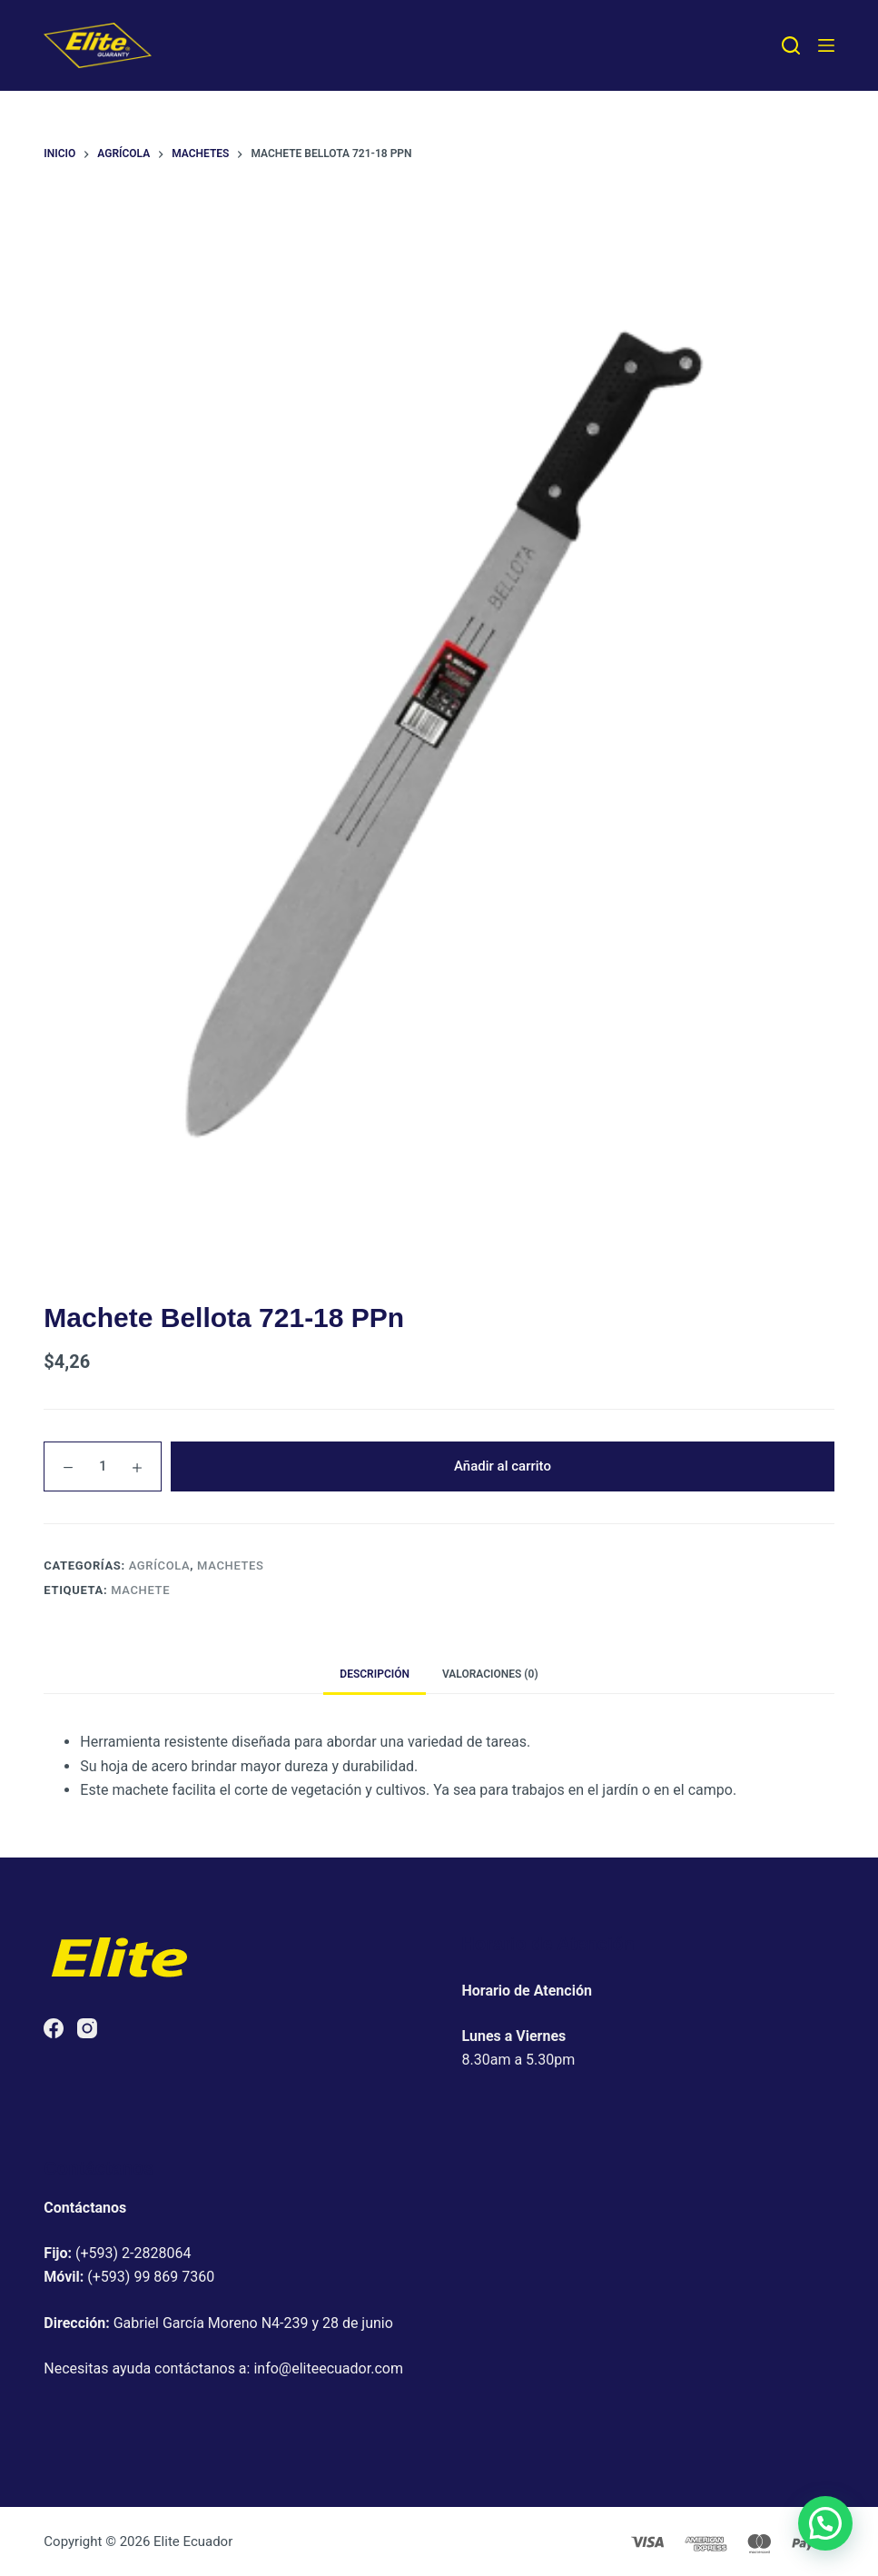 This screenshot has width=878, height=2576. Describe the element at coordinates (502, 1466) in the screenshot. I see `Añadir al carrito` at that location.